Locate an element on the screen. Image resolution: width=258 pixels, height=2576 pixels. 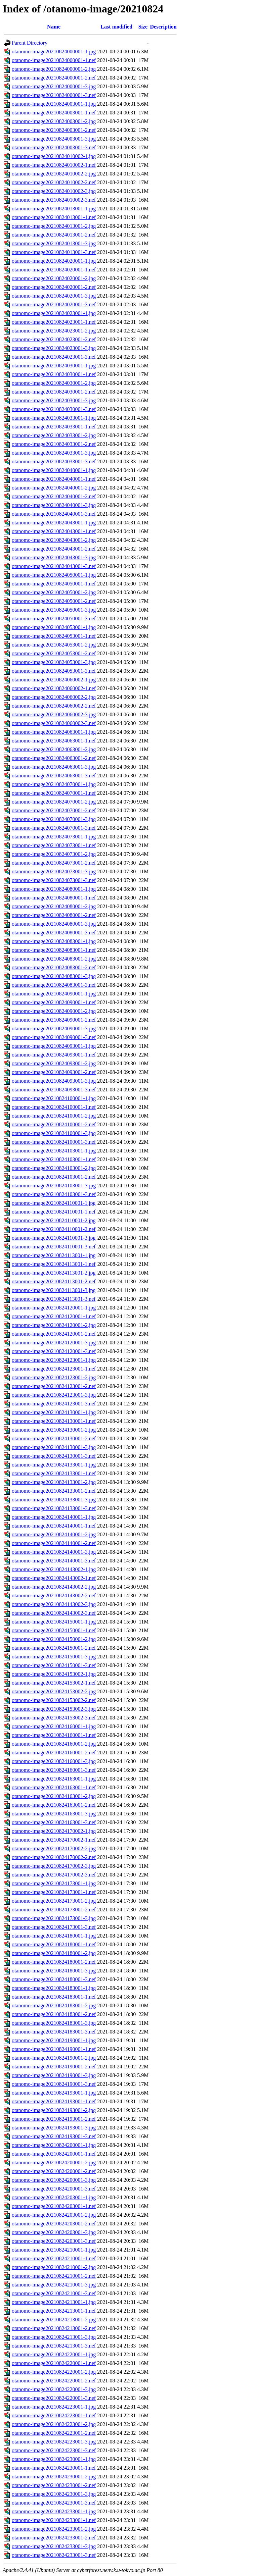
otanomo-image20210824083001-2.nef is located at coordinates (54, 967).